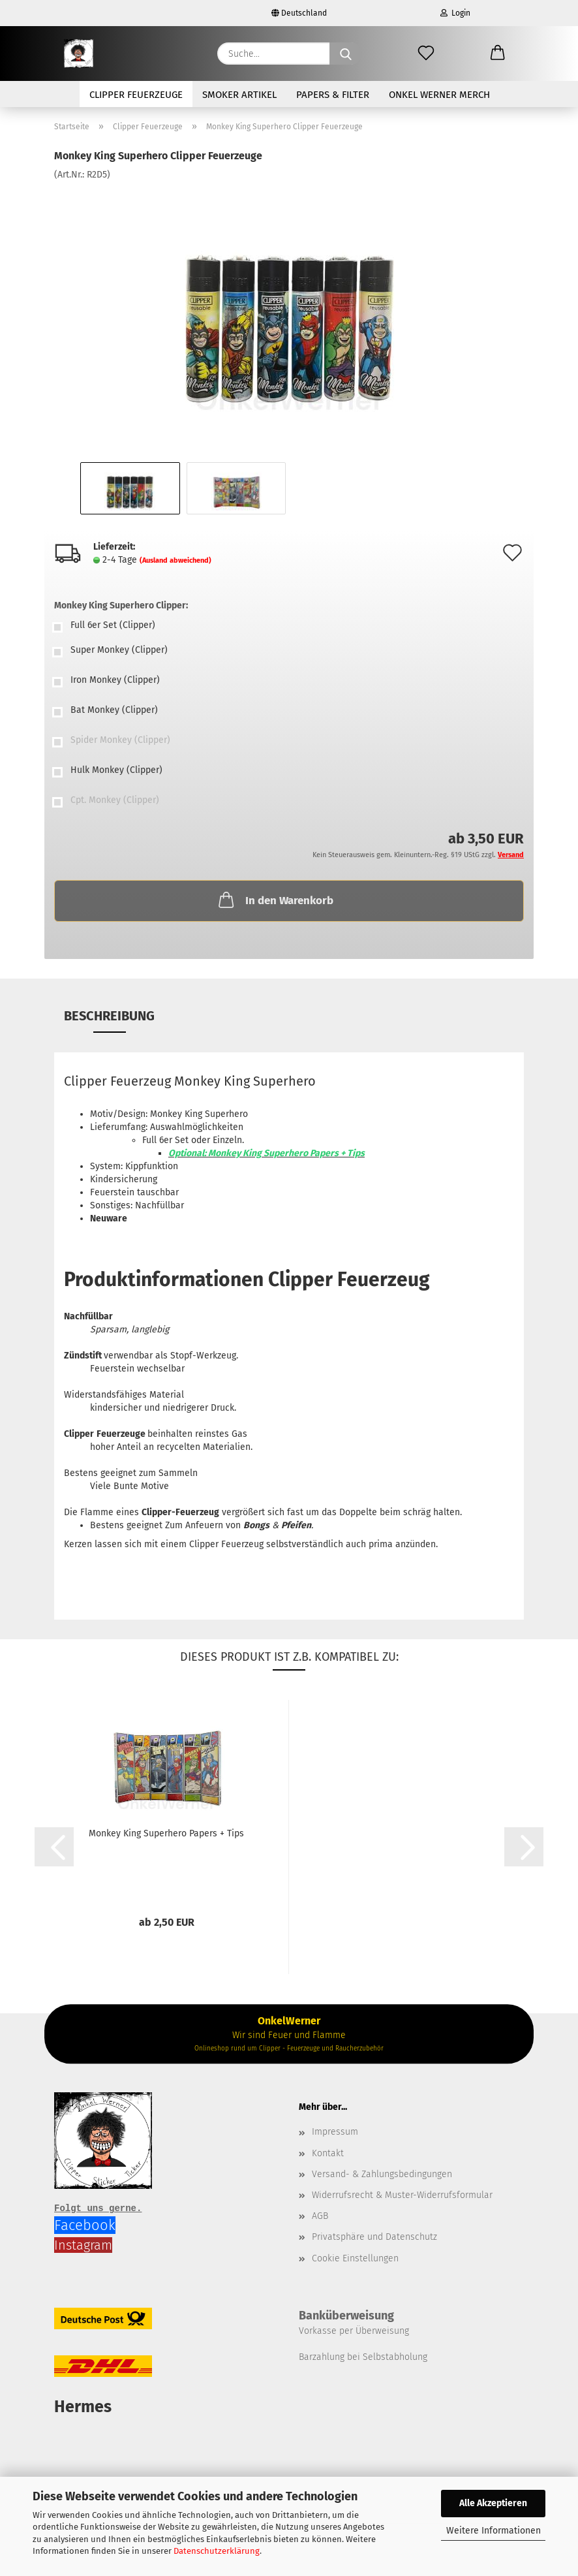 Image resolution: width=578 pixels, height=2576 pixels. Describe the element at coordinates (239, 95) in the screenshot. I see `Smoker Artikel` at that location.